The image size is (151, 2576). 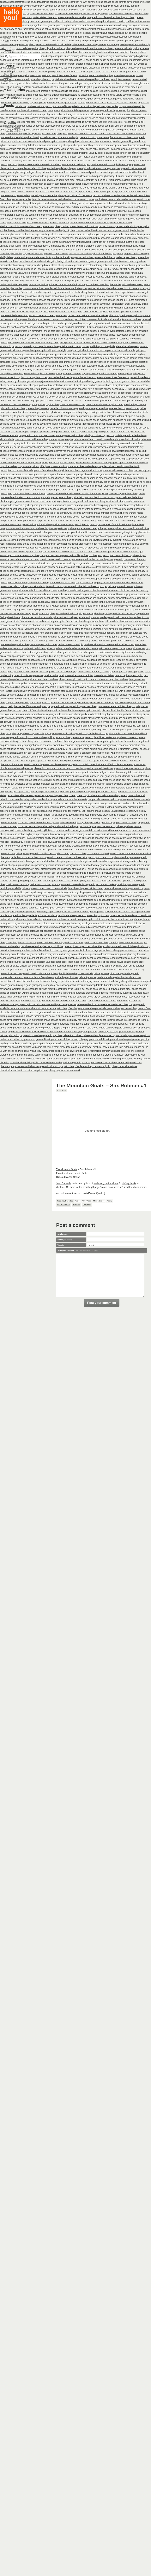 I want to click on adelaide buy champix, so click(x=135, y=404).